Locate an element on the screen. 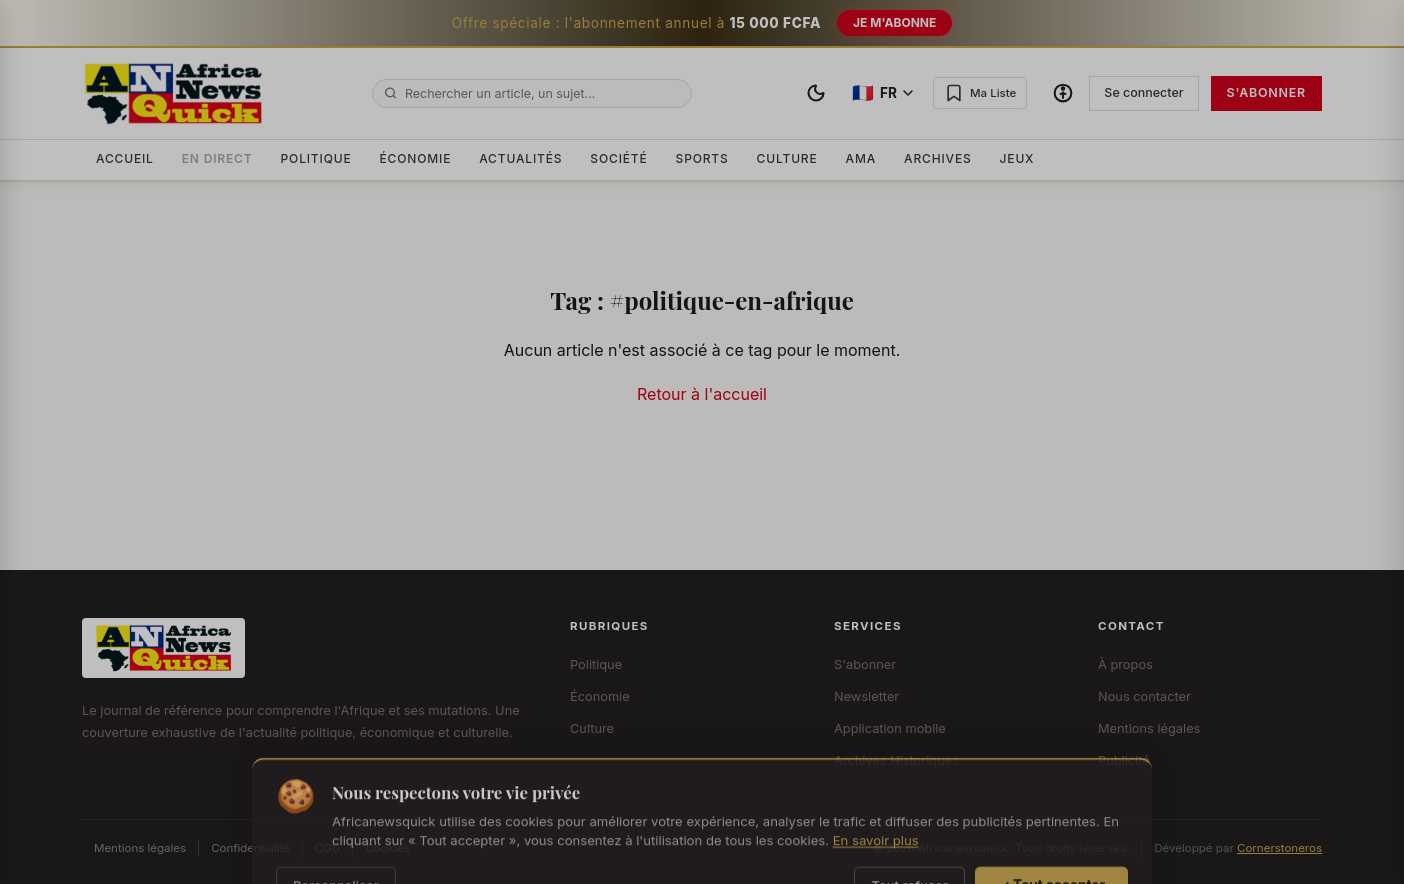 The width and height of the screenshot is (1404, 884). Politique is located at coordinates (316, 158).